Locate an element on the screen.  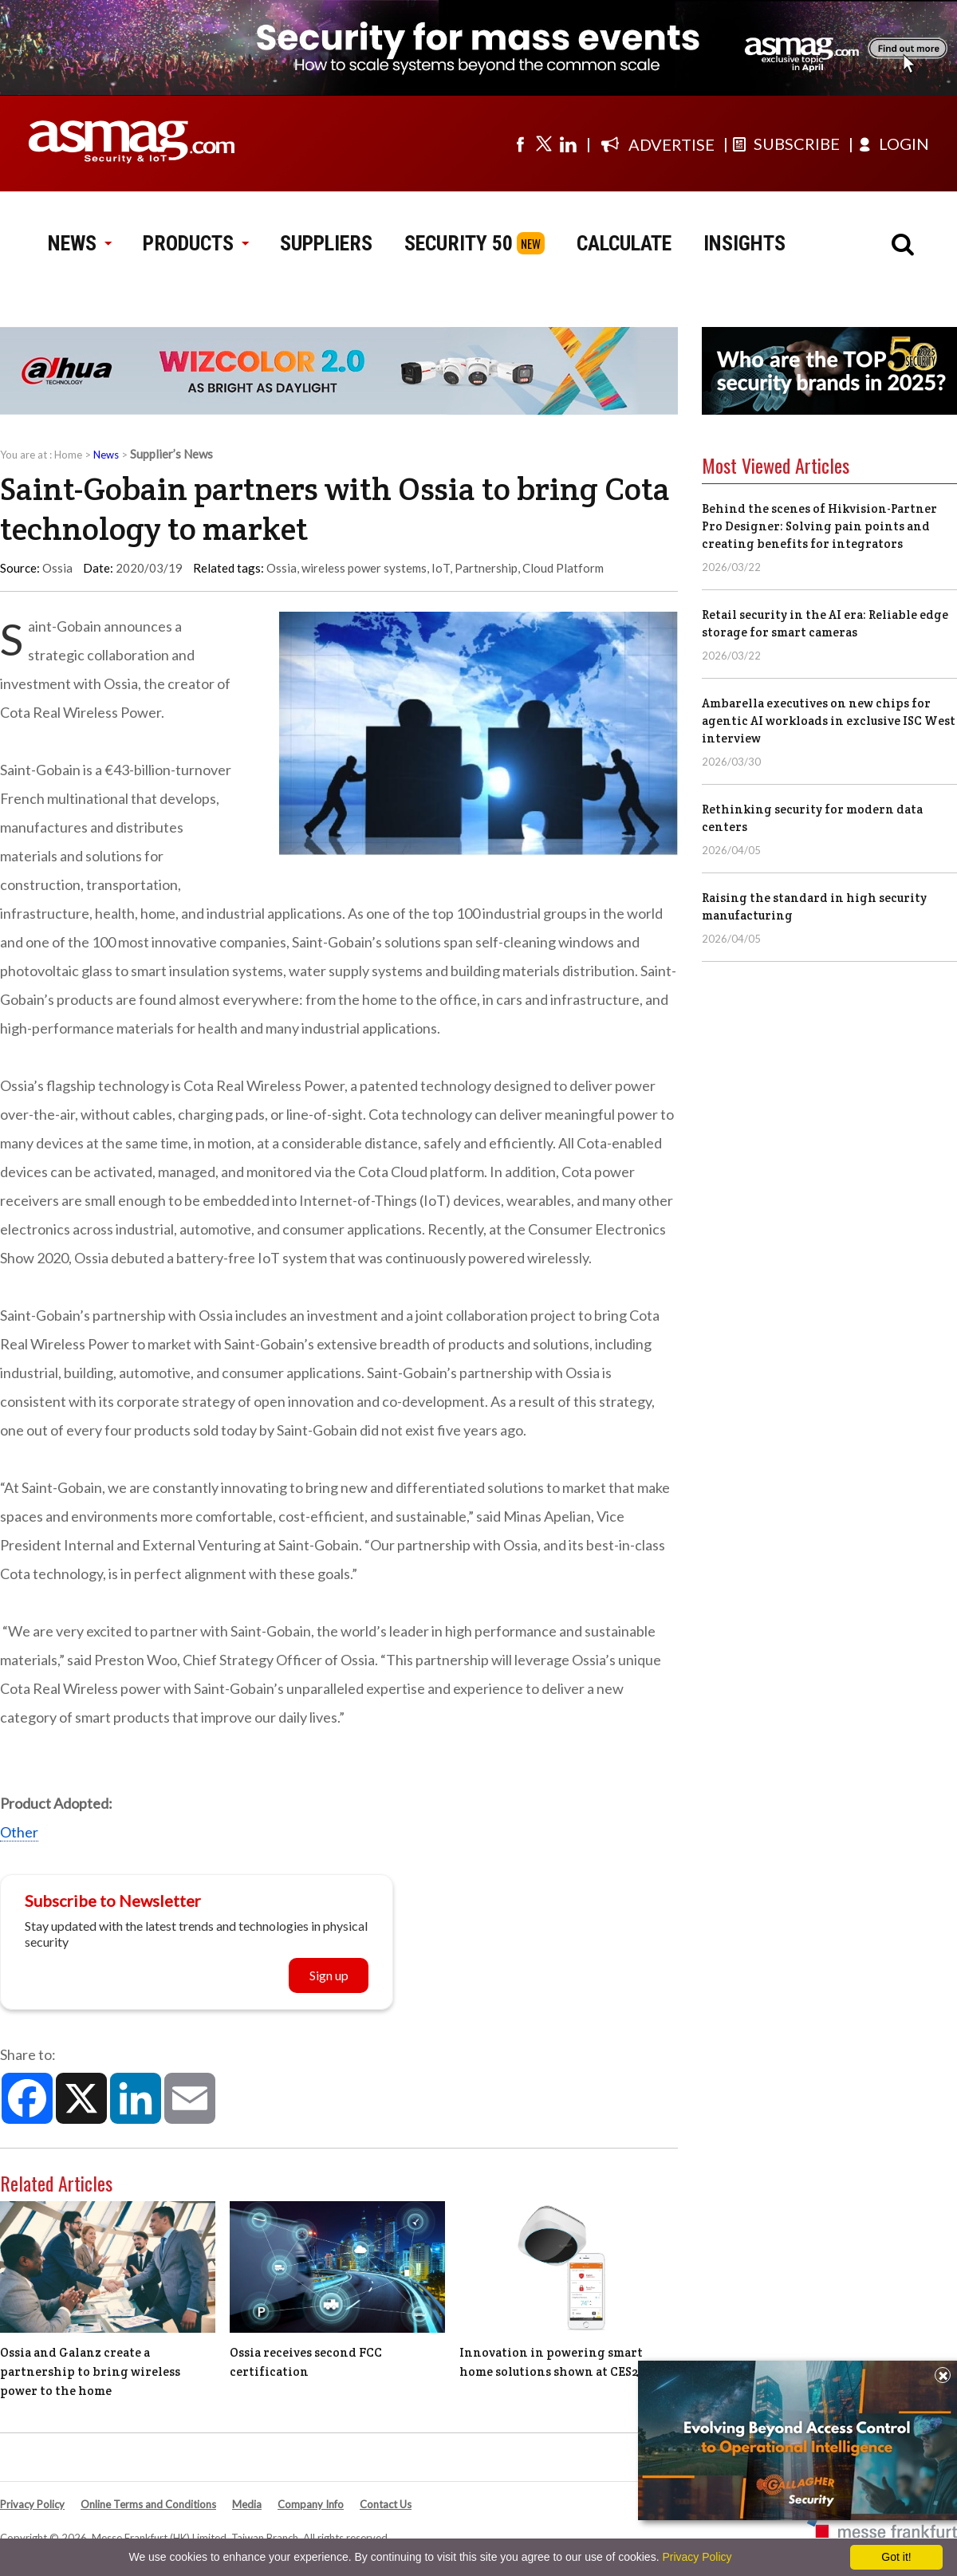
[Visit us on facebook] is located at coordinates (520, 143).